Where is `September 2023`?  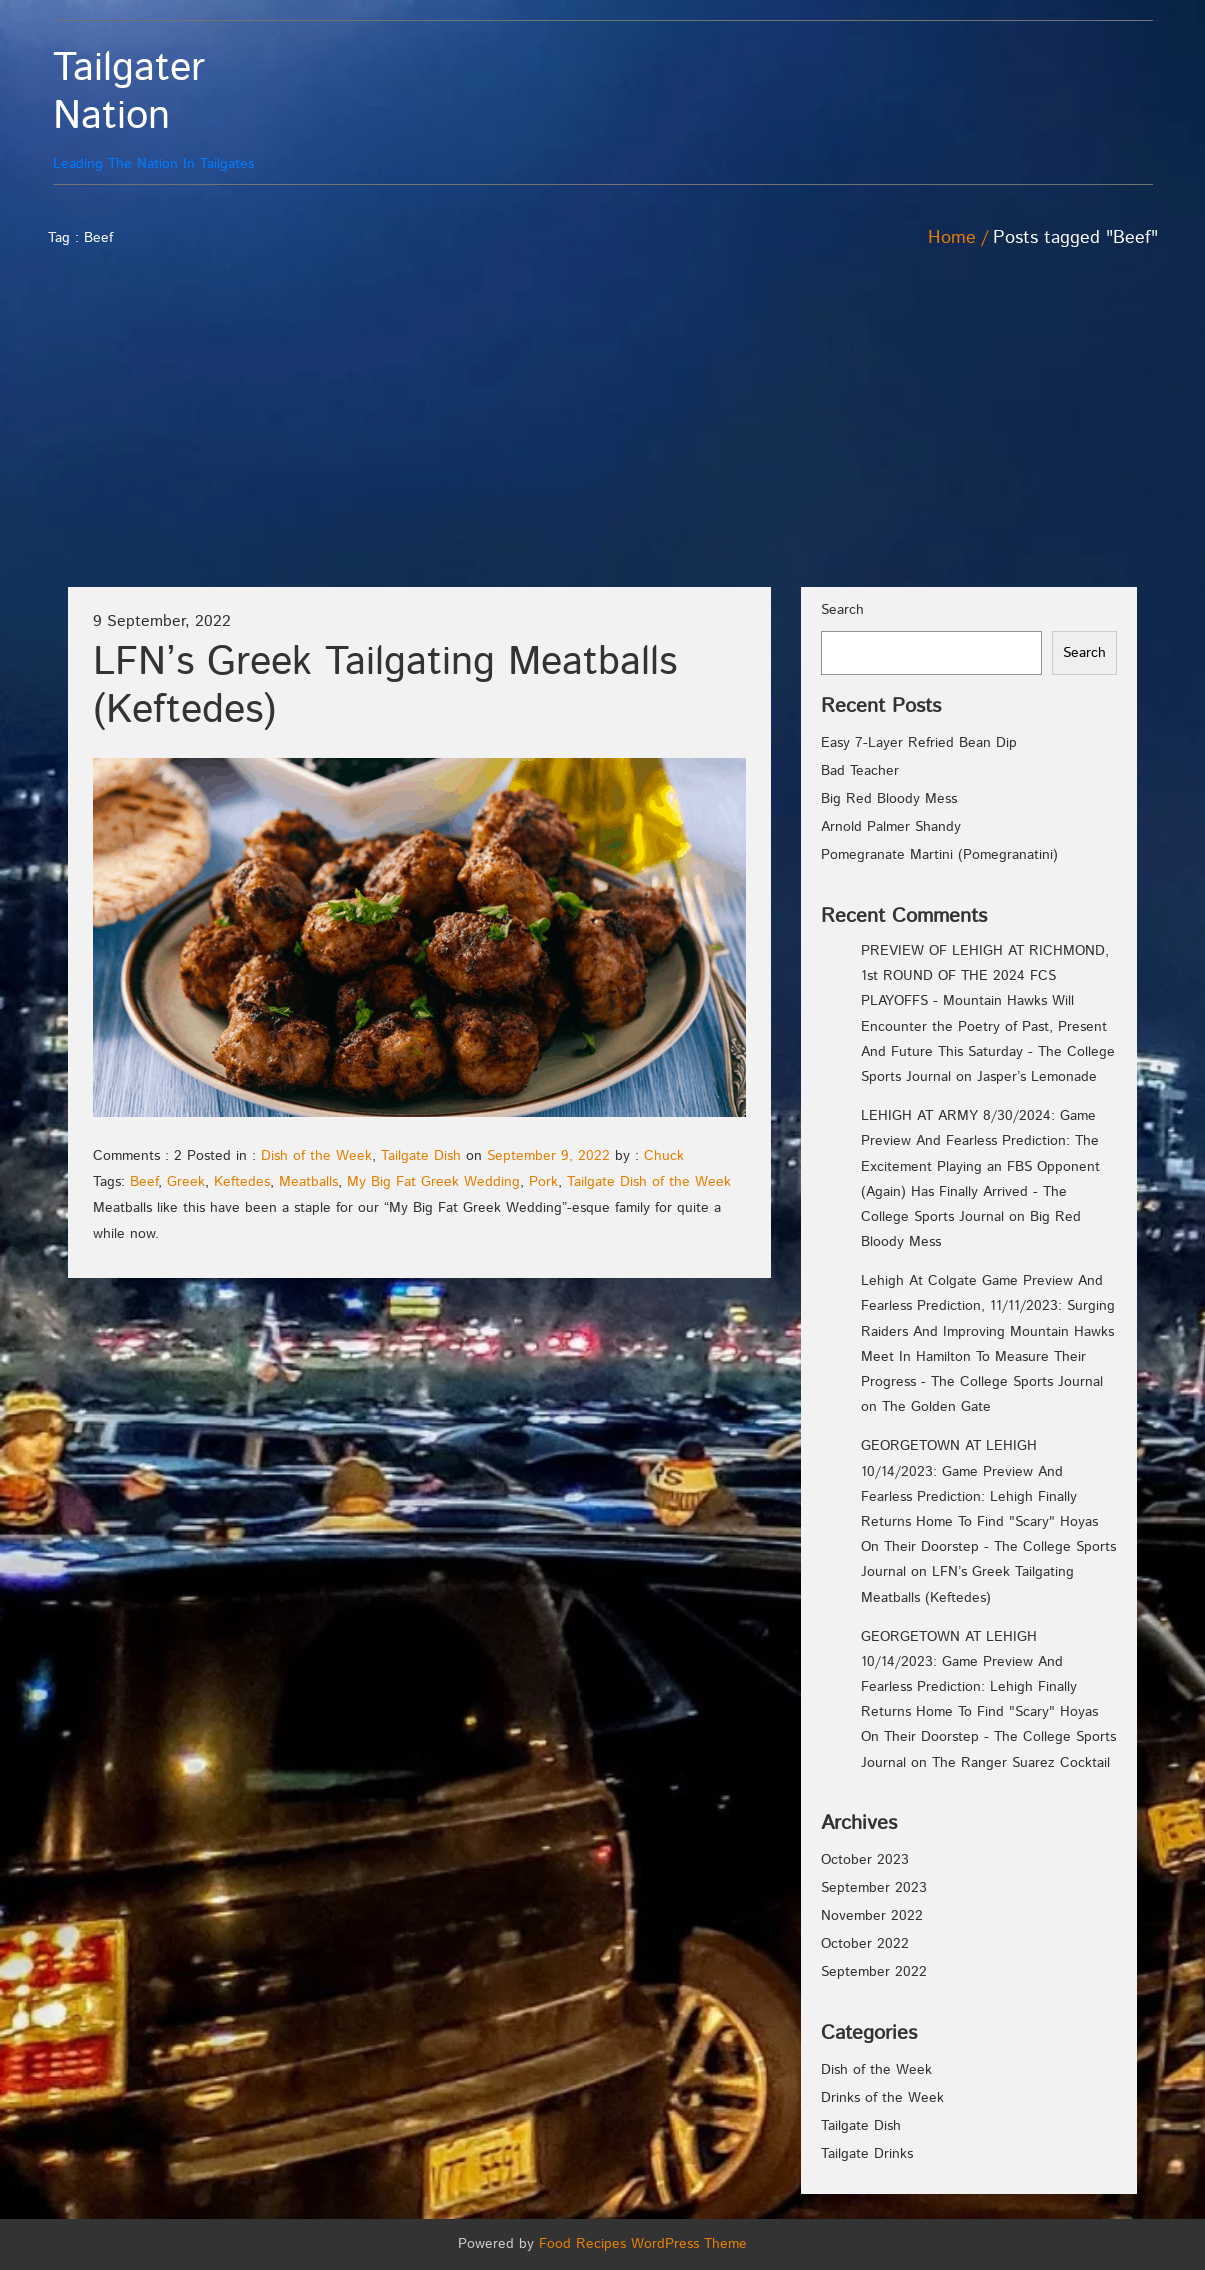 September 2023 is located at coordinates (874, 1888).